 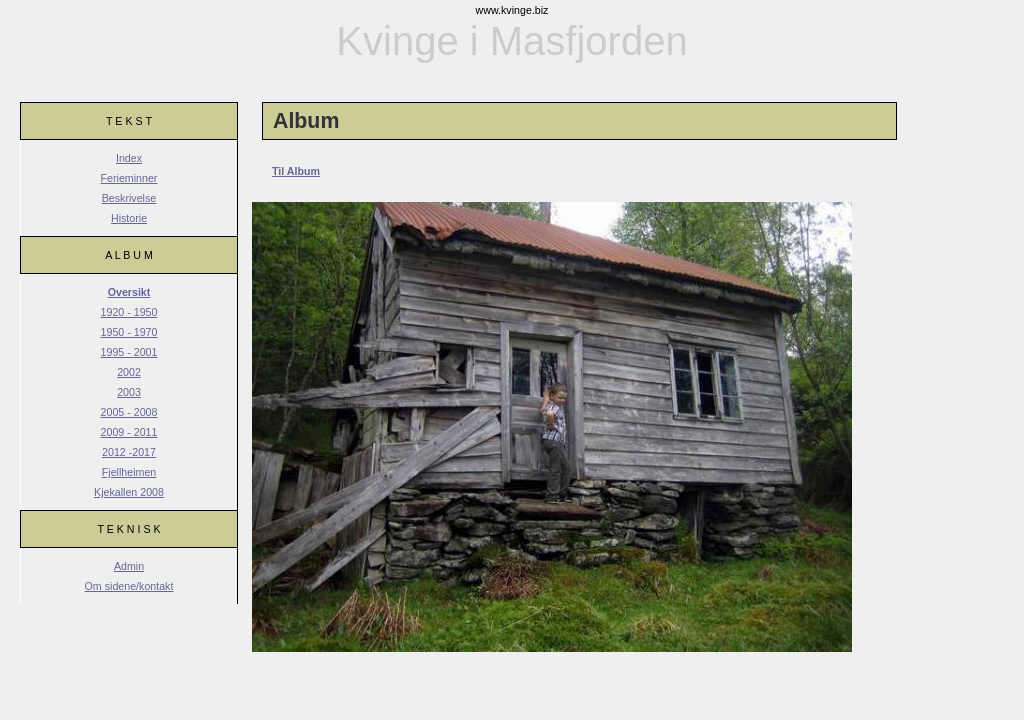 I want to click on 2012 -2017, so click(x=129, y=452).